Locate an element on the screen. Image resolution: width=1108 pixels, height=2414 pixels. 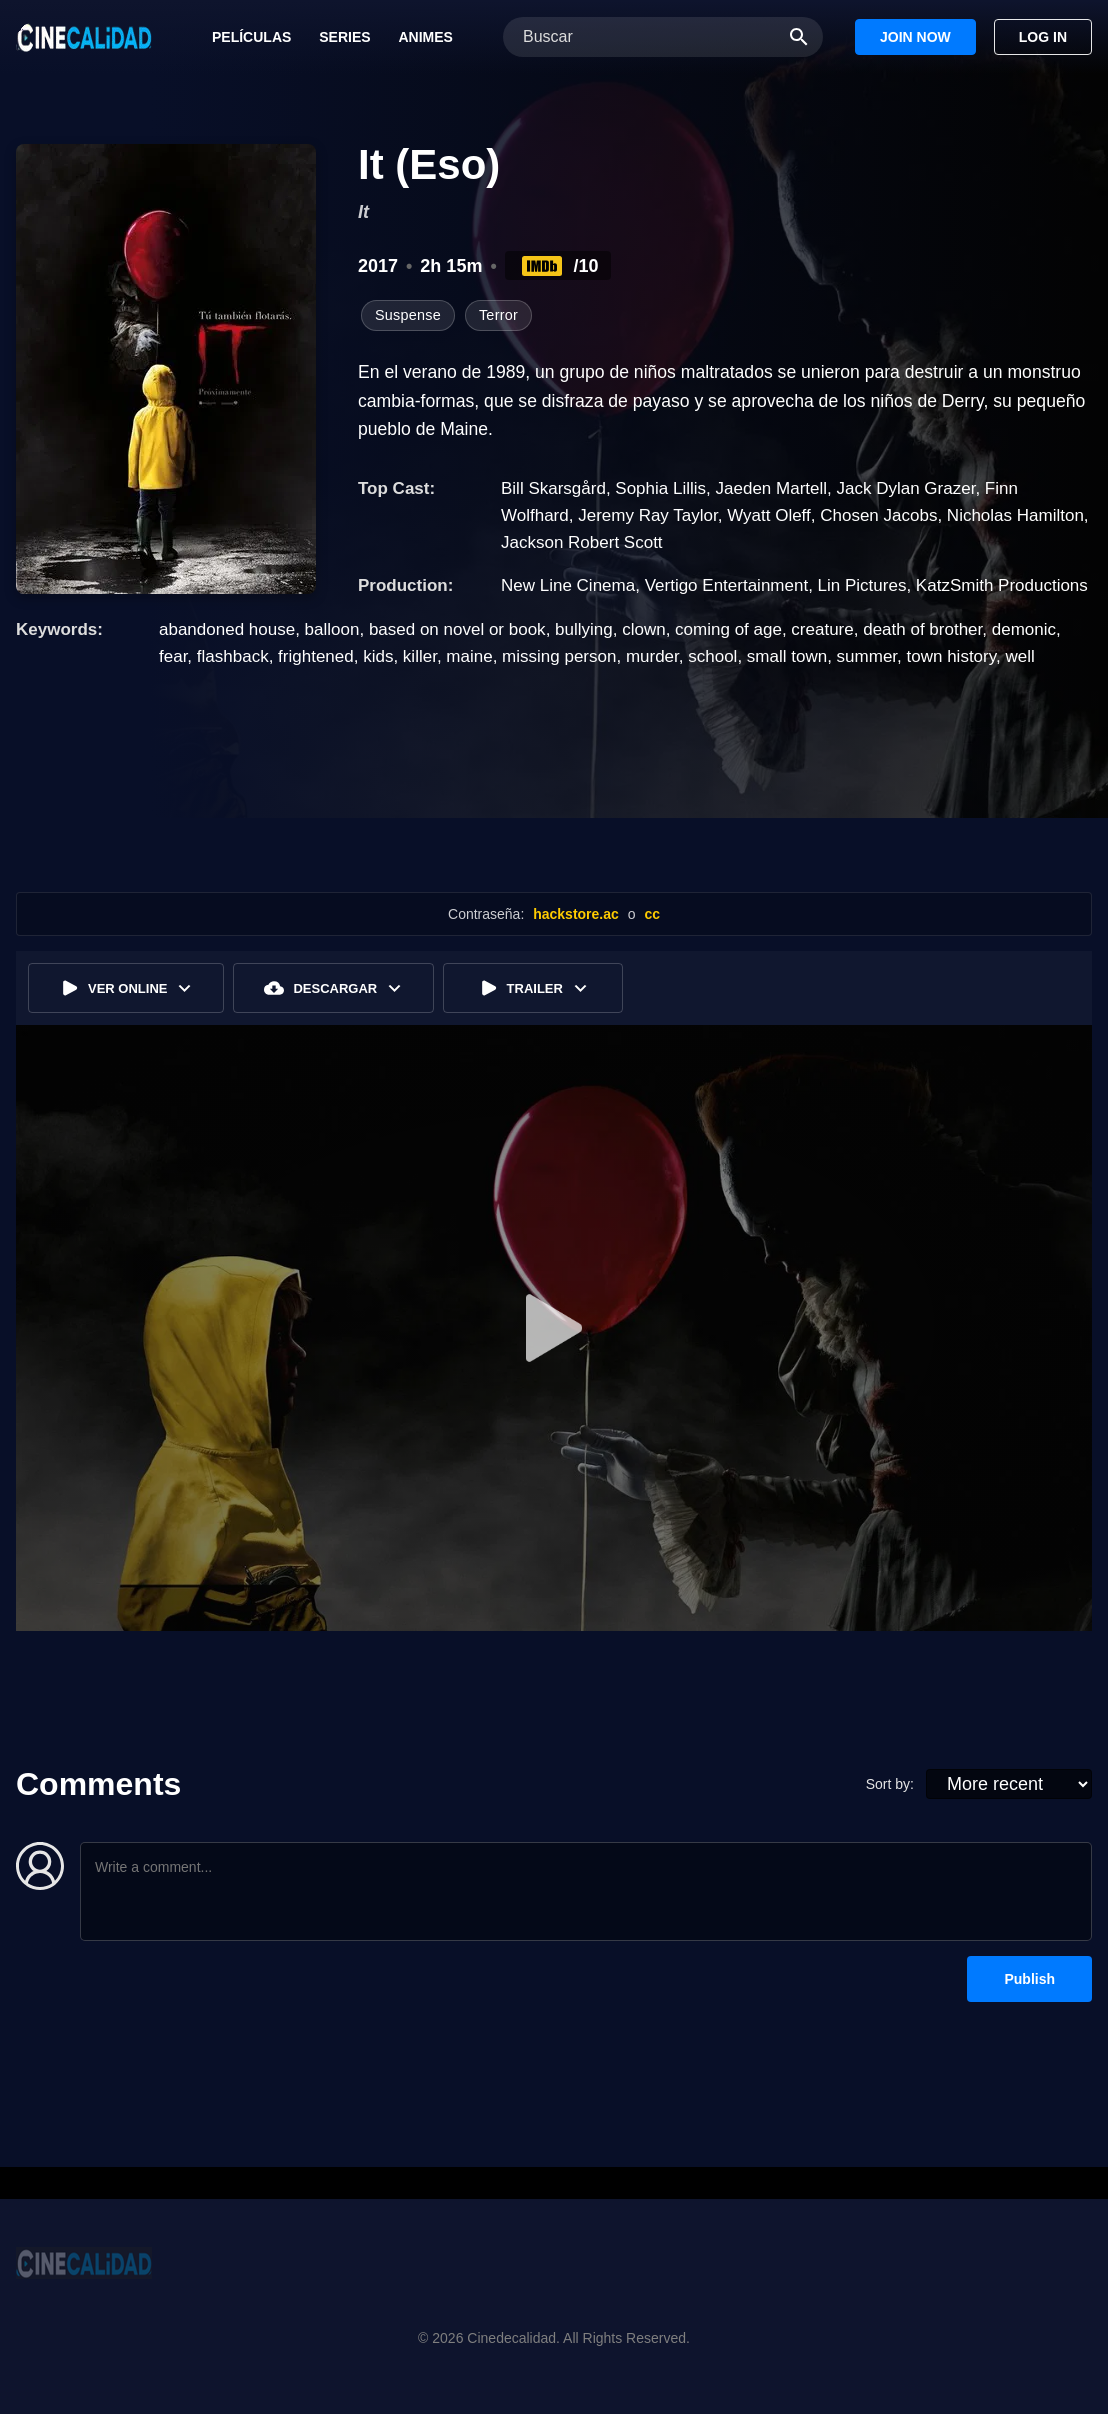
Publish is located at coordinates (1029, 1979).